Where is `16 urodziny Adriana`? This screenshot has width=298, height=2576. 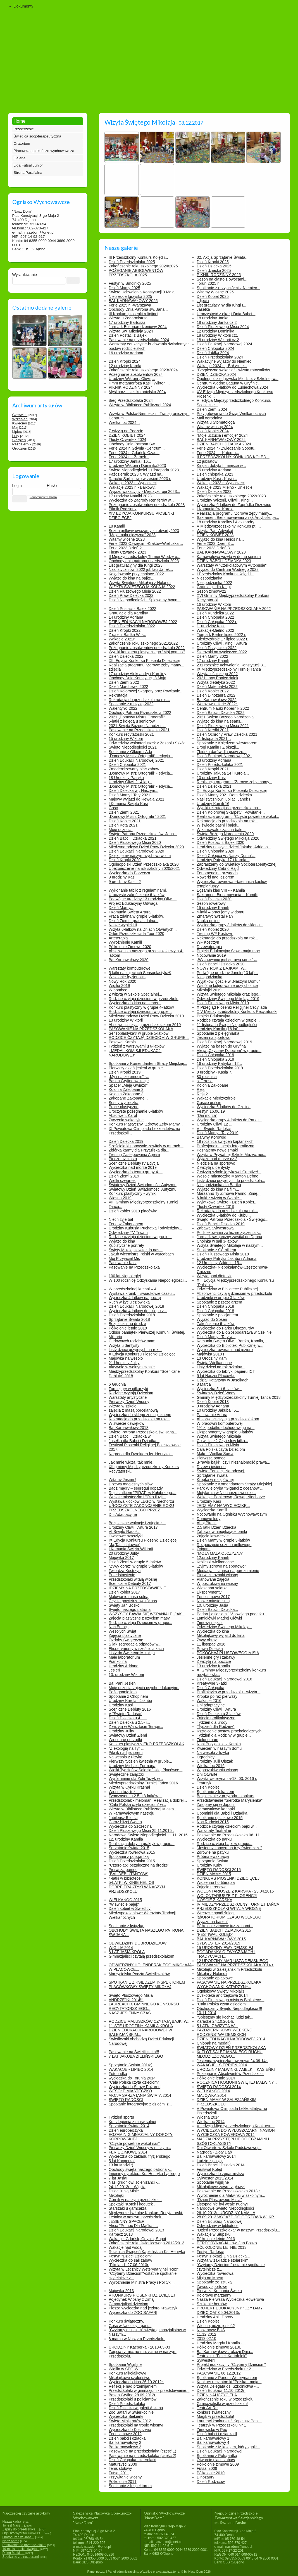 16 urodziny Adriana is located at coordinates (126, 353).